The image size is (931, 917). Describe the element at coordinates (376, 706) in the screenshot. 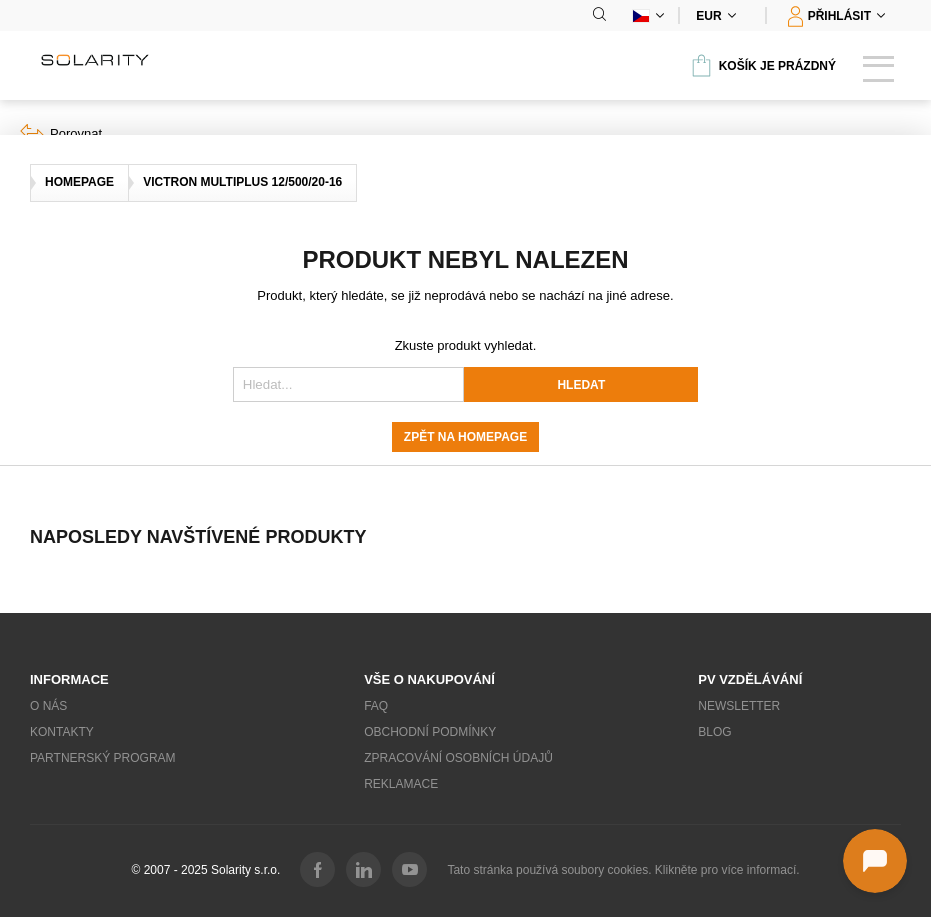

I see `FAQ` at that location.